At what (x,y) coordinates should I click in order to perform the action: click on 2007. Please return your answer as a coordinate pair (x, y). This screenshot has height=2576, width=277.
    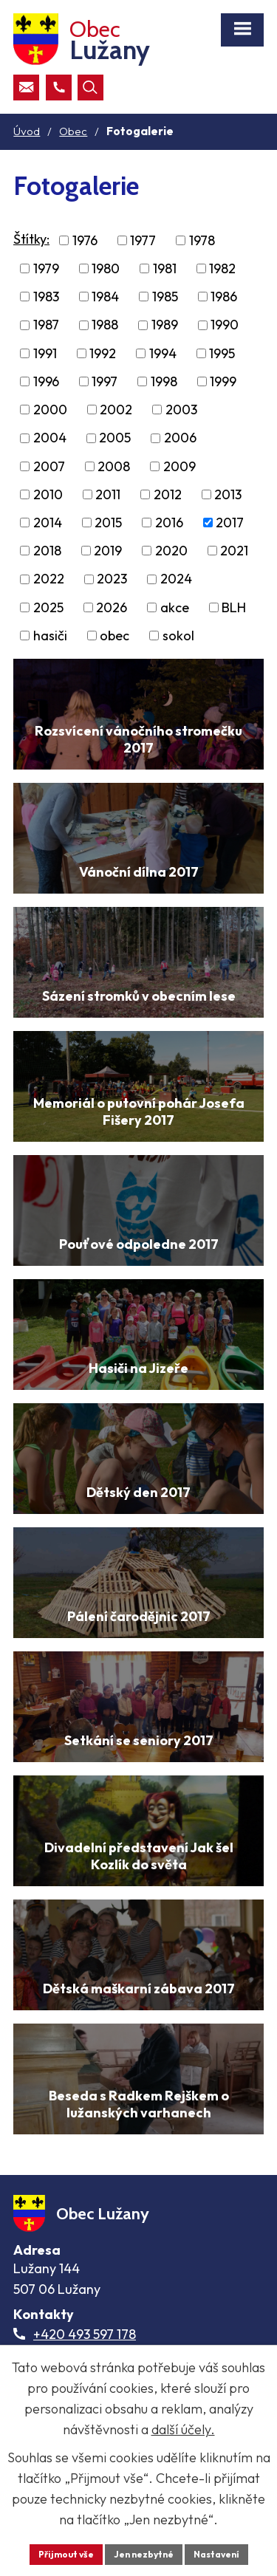
    Looking at the image, I should click on (49, 466).